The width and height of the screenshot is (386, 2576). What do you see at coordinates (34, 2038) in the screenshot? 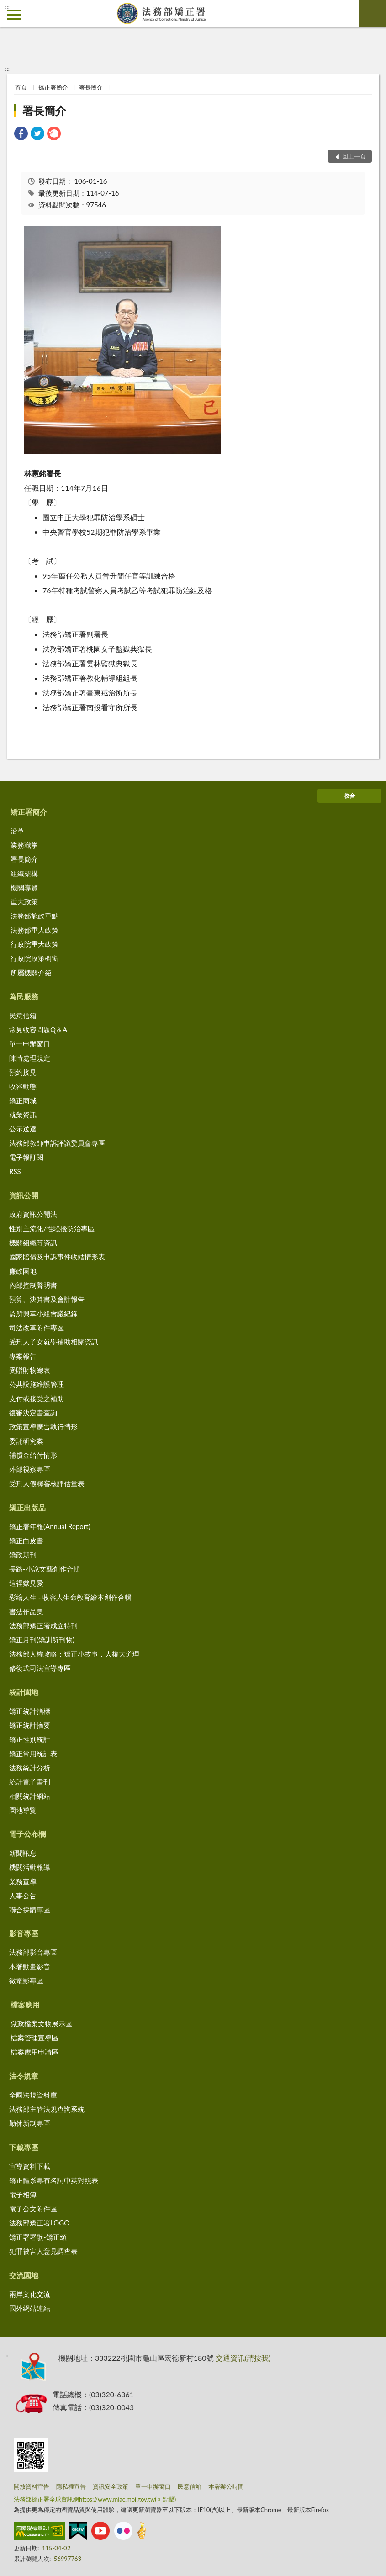
I see `檔案管理宣導區` at bounding box center [34, 2038].